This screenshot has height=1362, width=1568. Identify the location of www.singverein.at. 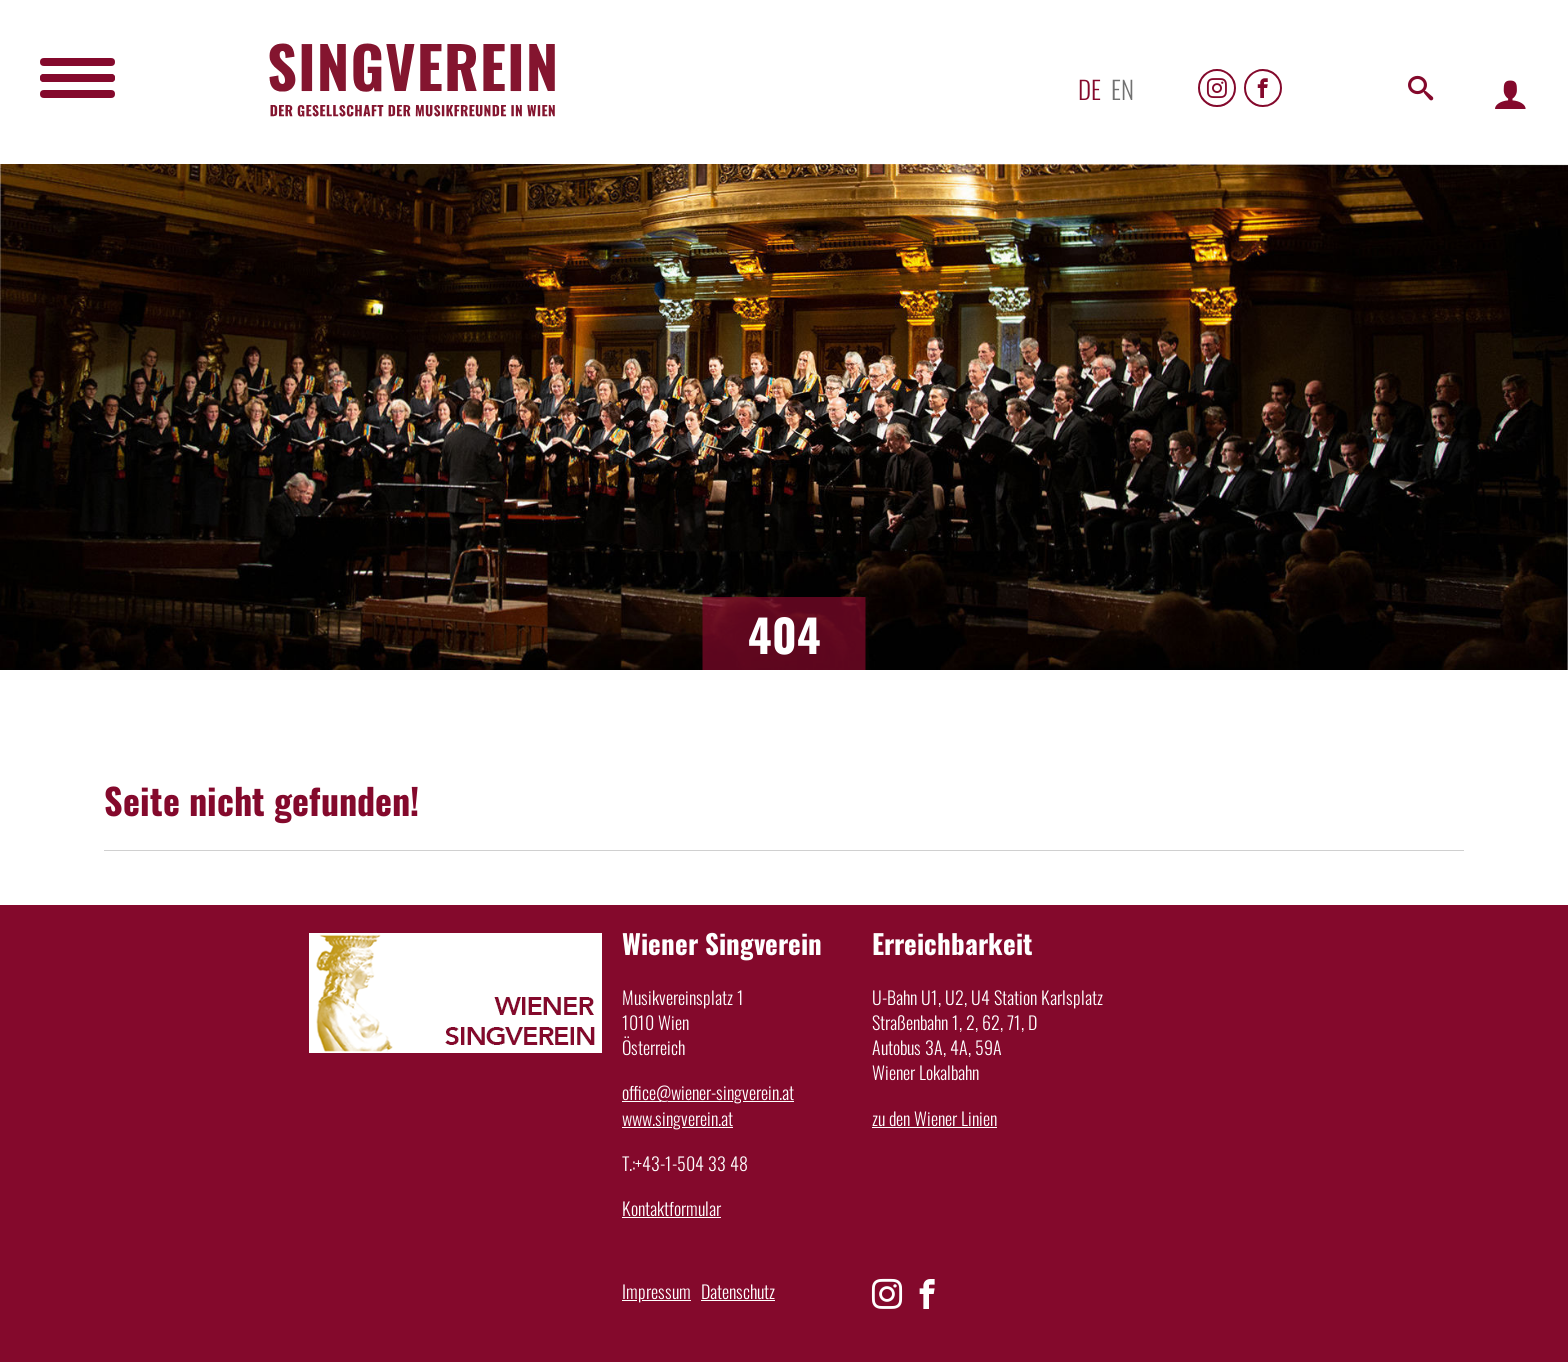
(677, 1118).